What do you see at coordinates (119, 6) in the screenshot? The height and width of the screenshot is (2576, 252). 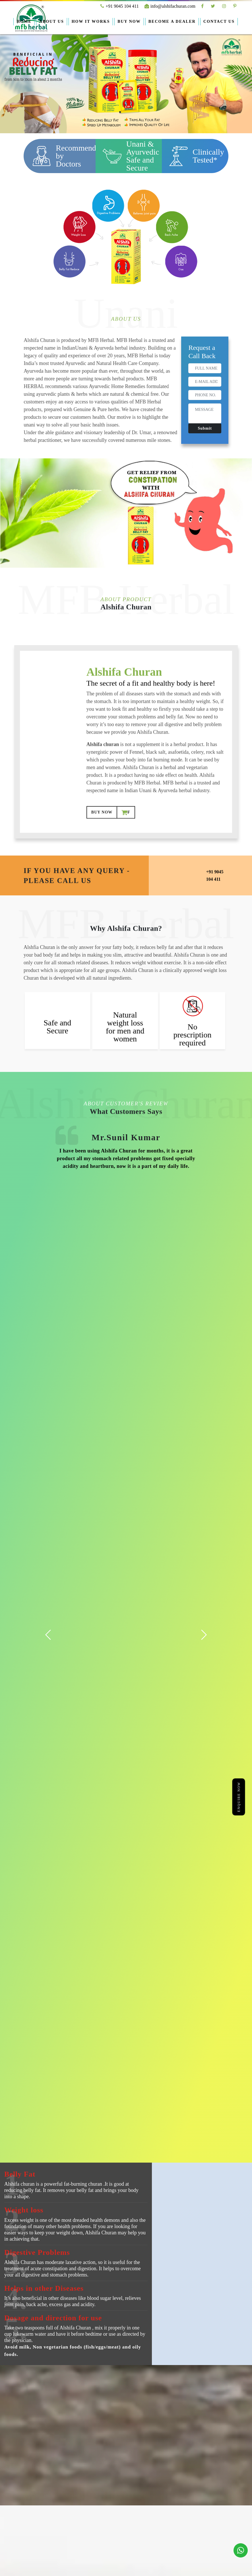 I see `+91 9045 104 411` at bounding box center [119, 6].